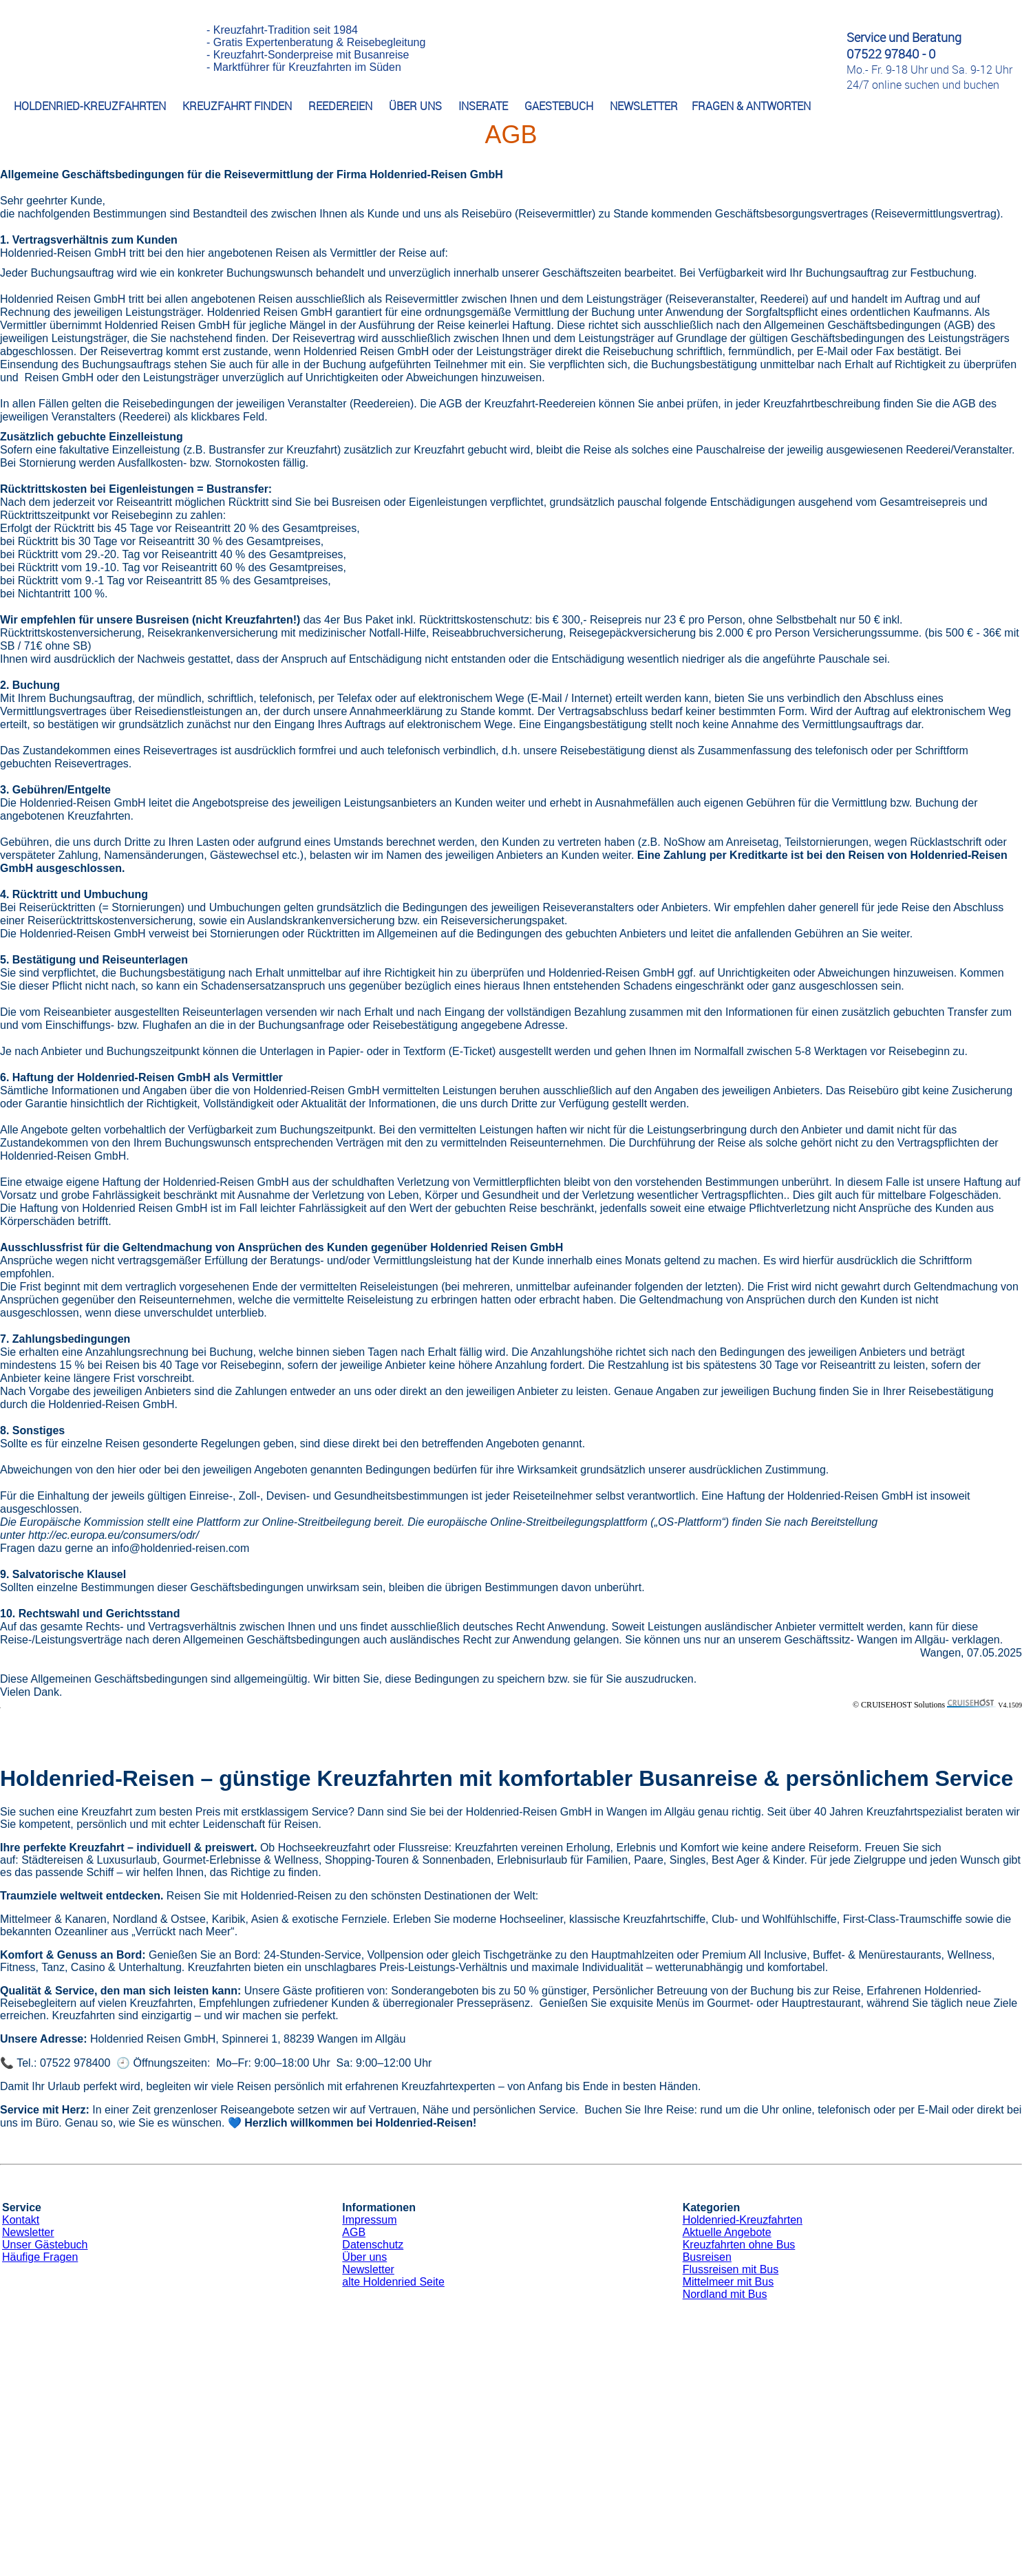 This screenshot has width=1022, height=2576. Describe the element at coordinates (45, 2244) in the screenshot. I see `Unser Gästebuch` at that location.